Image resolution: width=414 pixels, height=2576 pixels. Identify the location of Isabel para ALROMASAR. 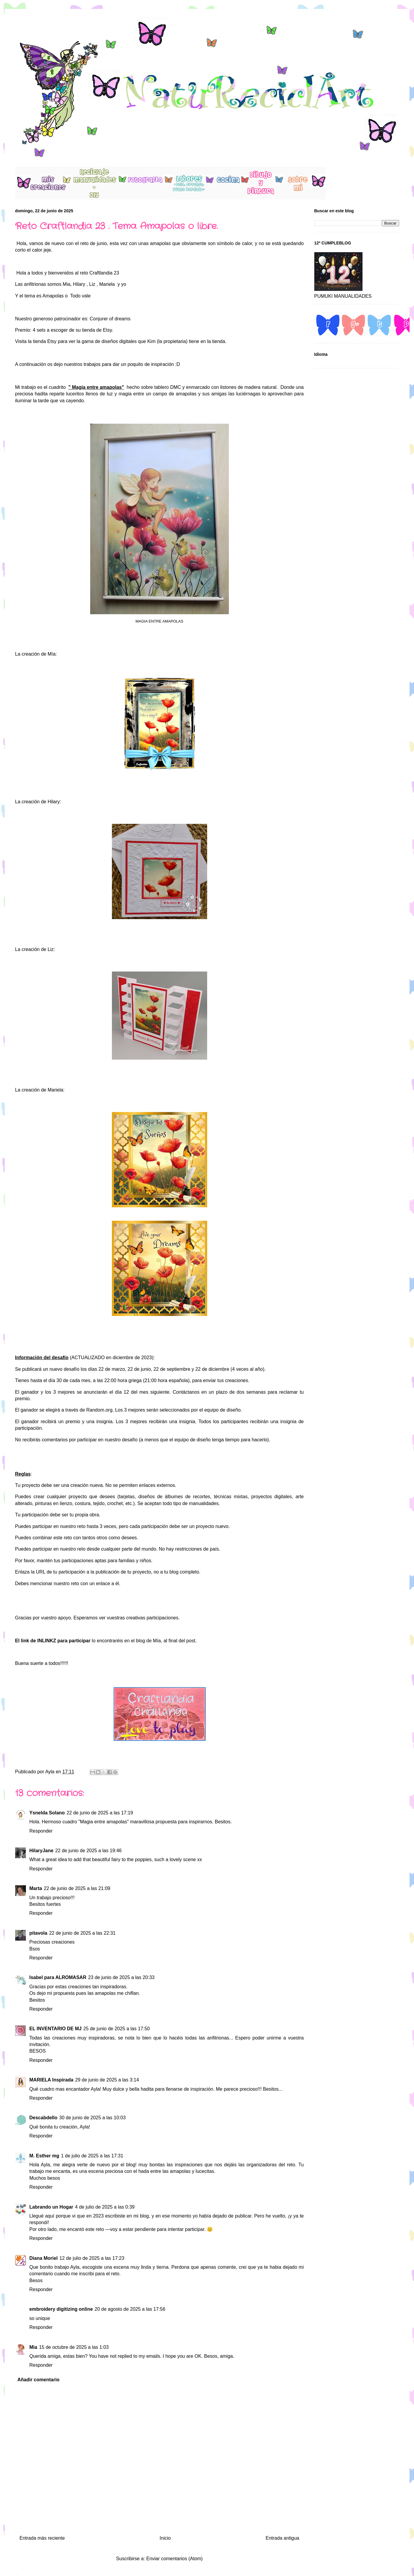
(57, 1977).